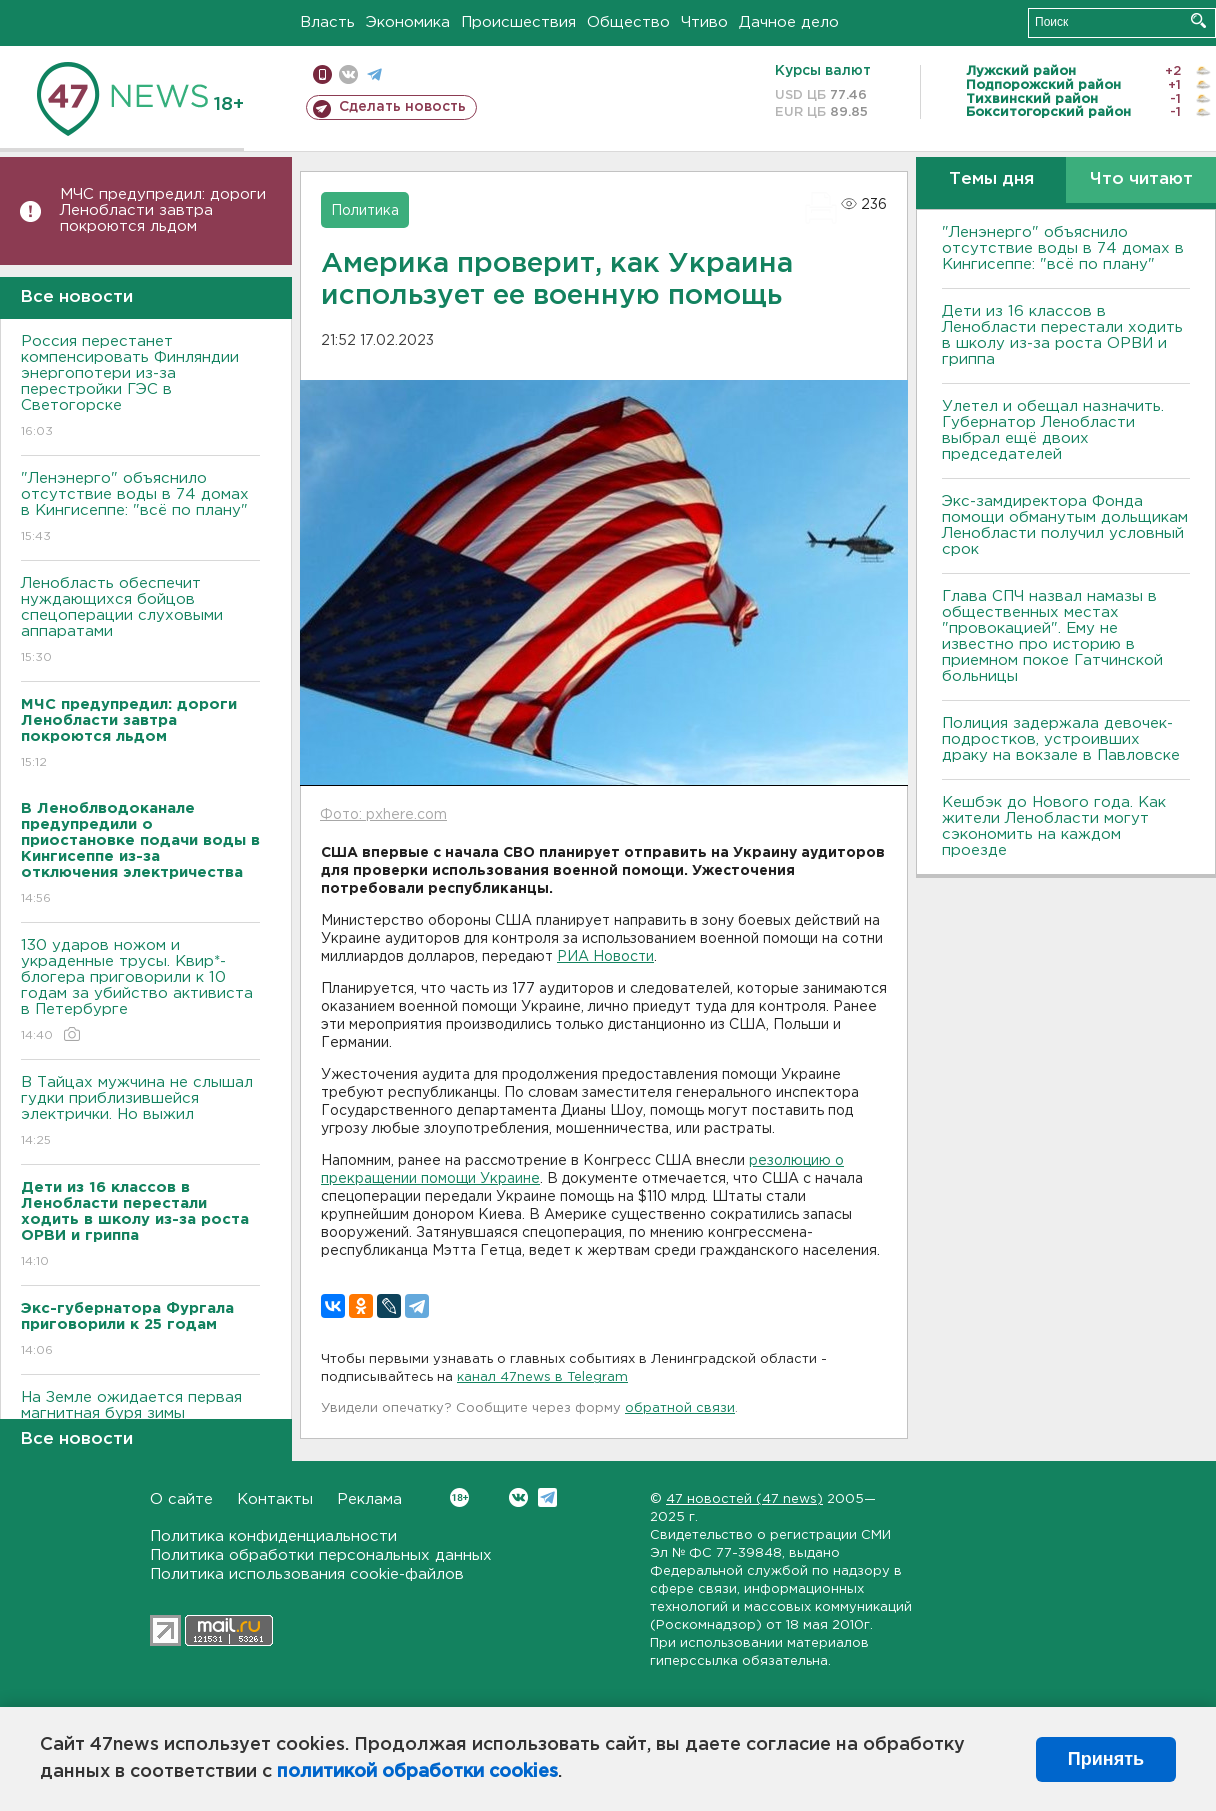 The width and height of the screenshot is (1216, 1811). Describe the element at coordinates (1061, 739) in the screenshot. I see `Полиция задержала девочек-подростков, устроивших драку на вокзале в Павловске` at that location.